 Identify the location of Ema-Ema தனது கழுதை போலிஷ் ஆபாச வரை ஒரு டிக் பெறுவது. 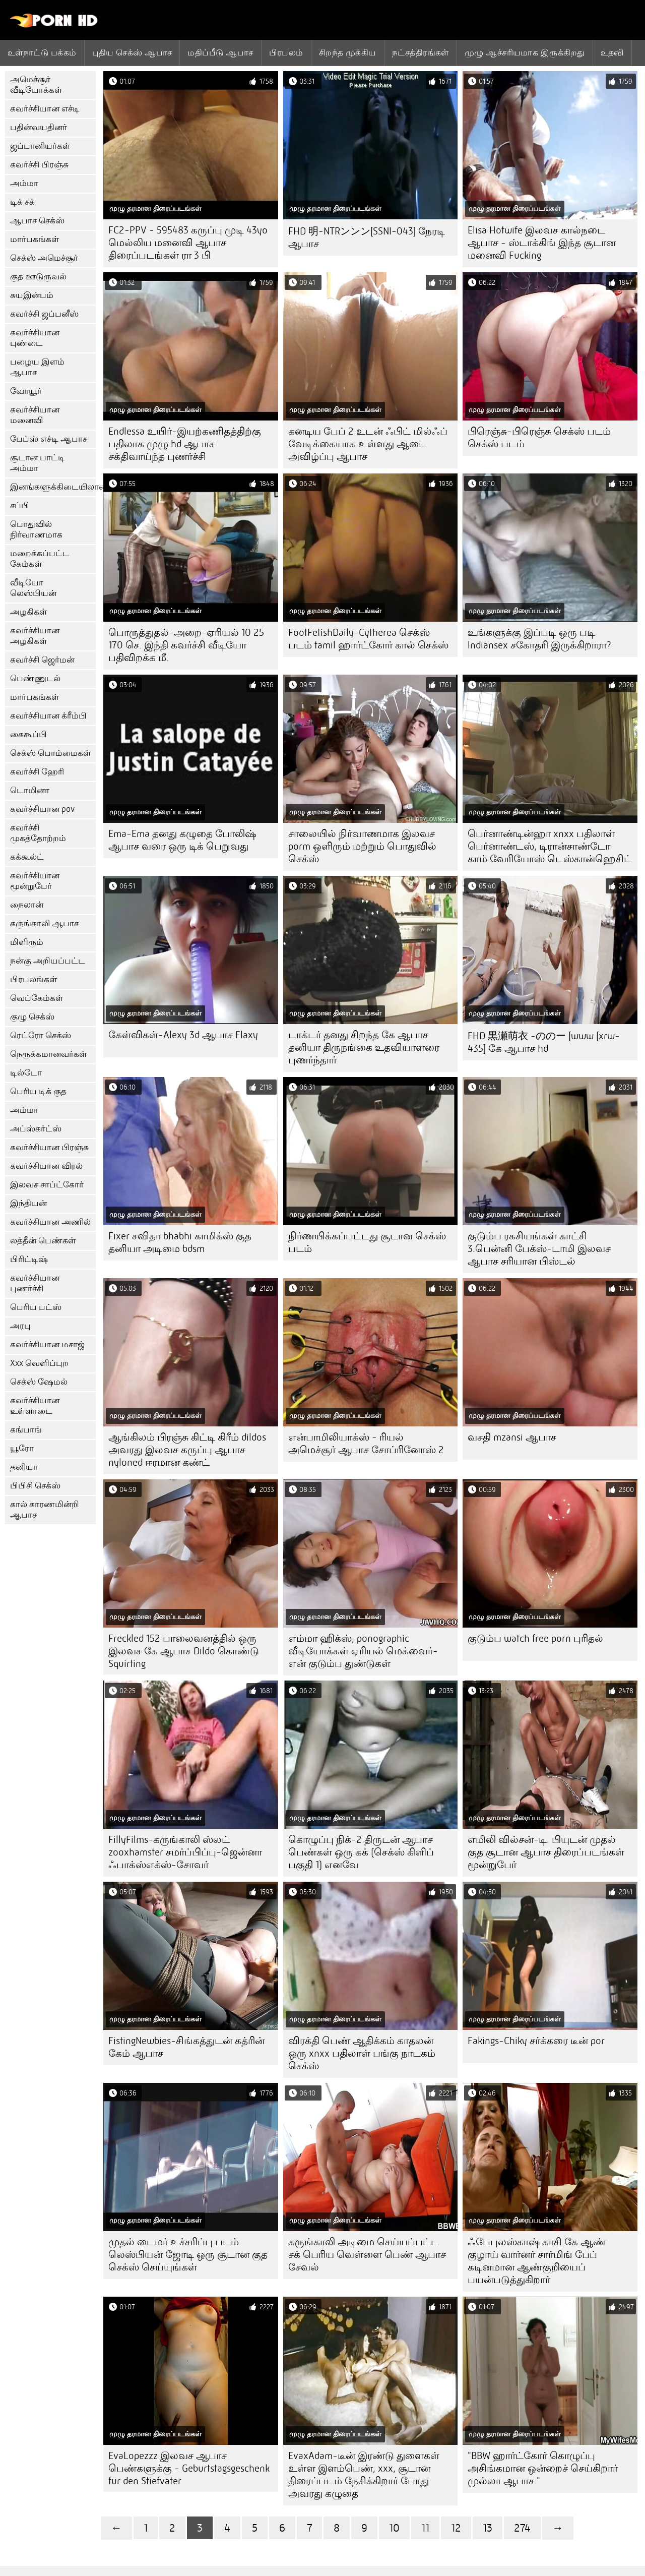
(182, 840).